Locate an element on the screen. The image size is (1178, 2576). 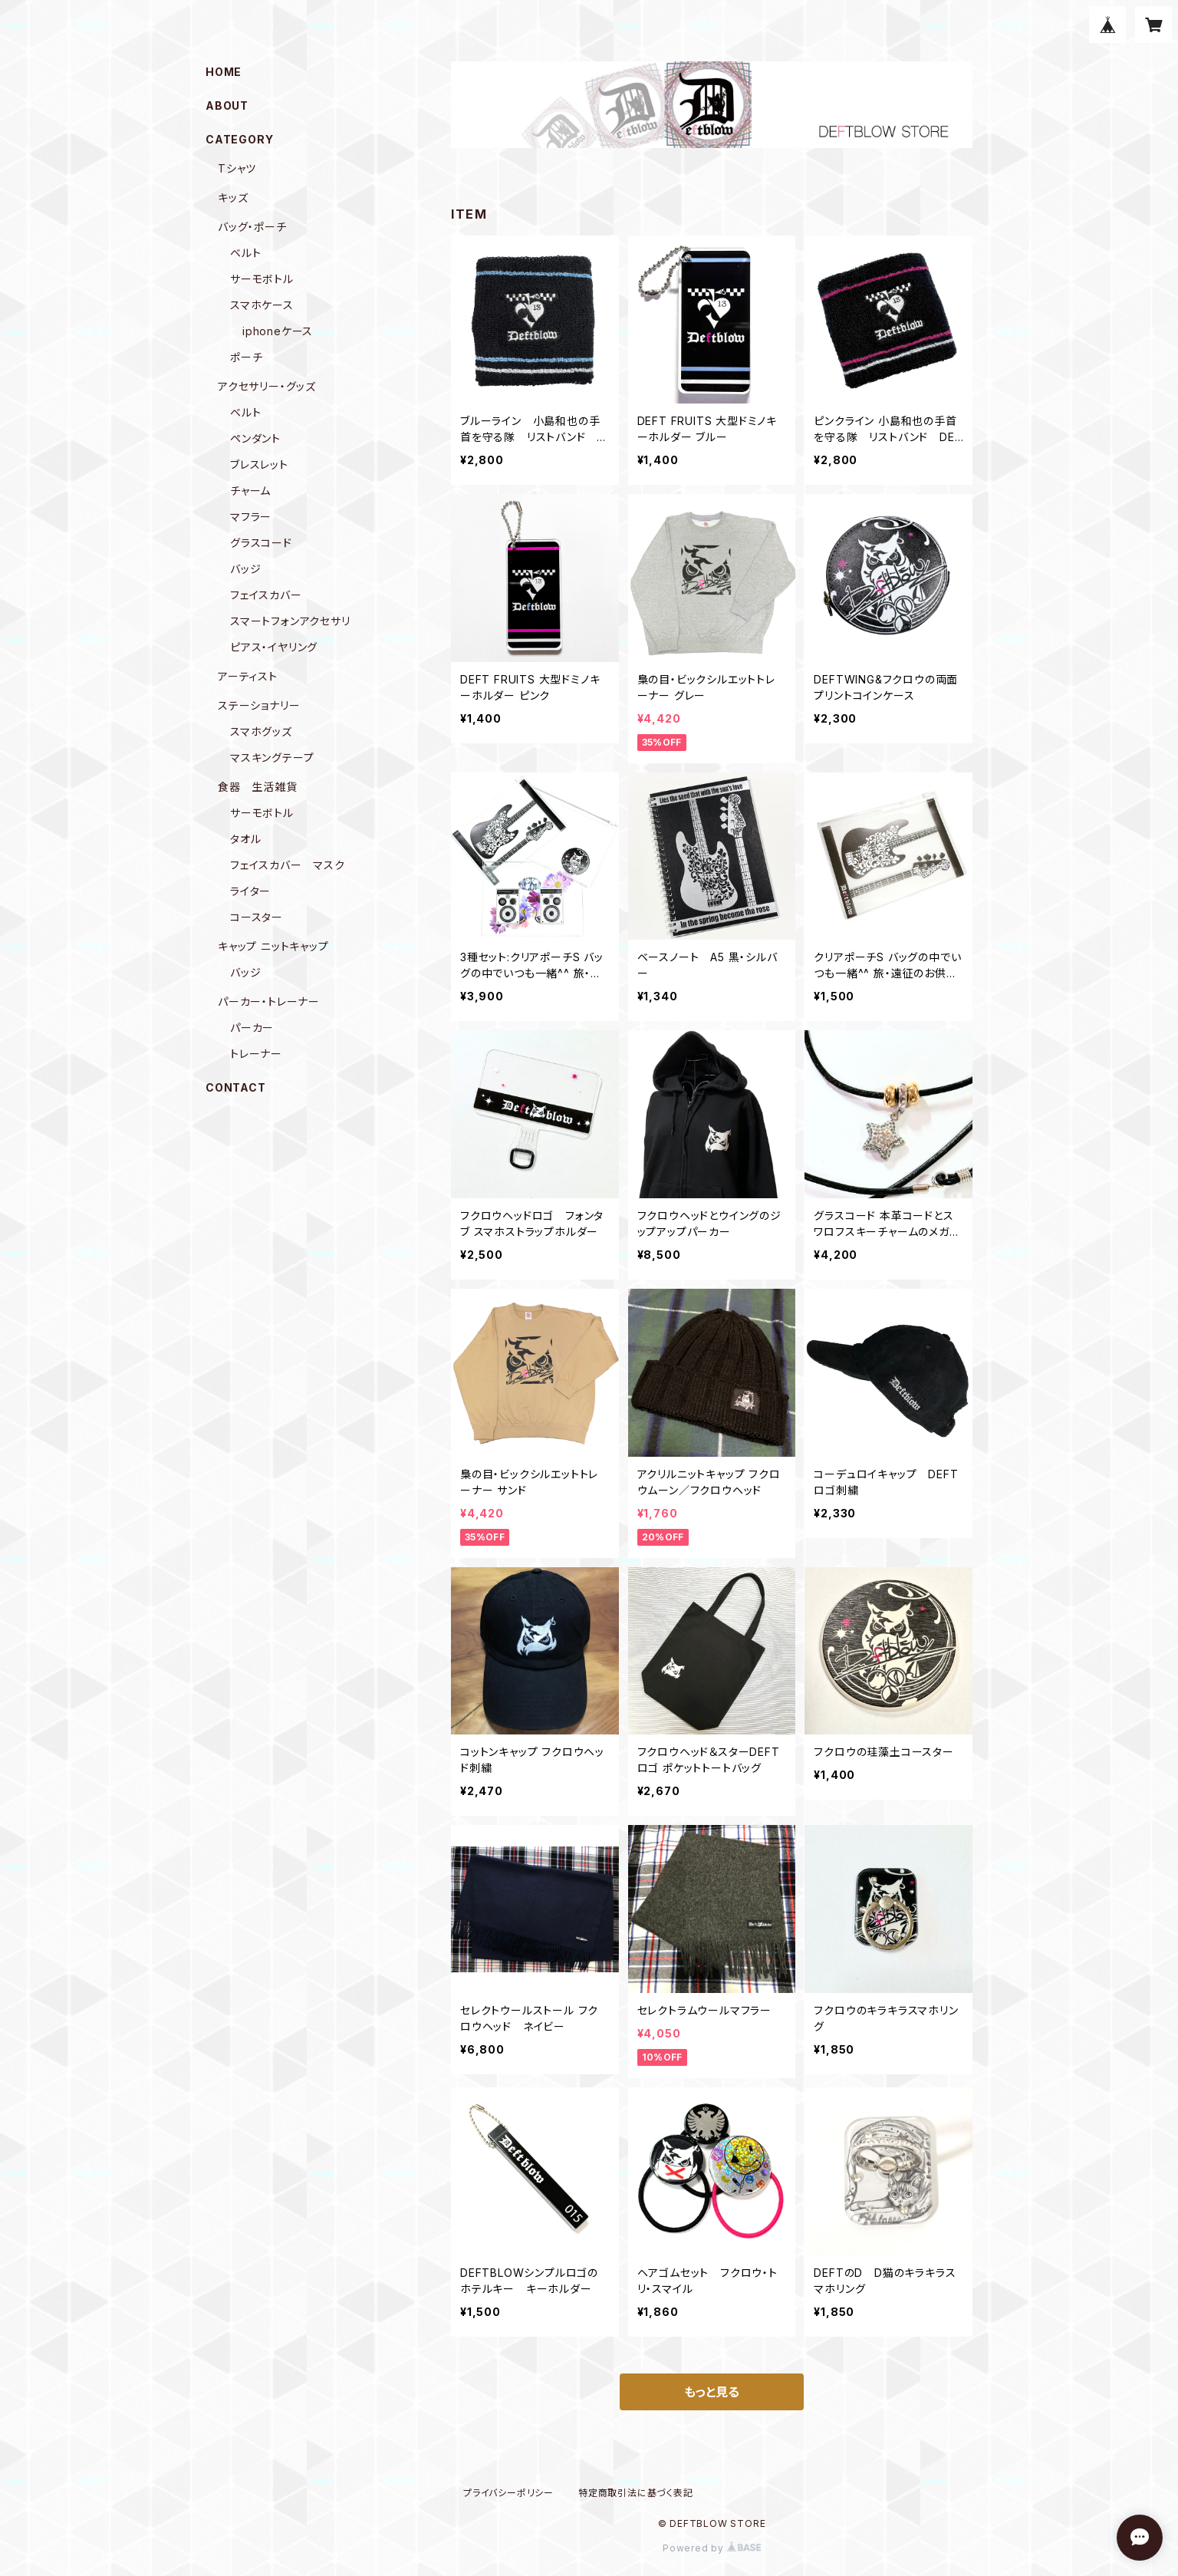
ABOUT is located at coordinates (227, 105).